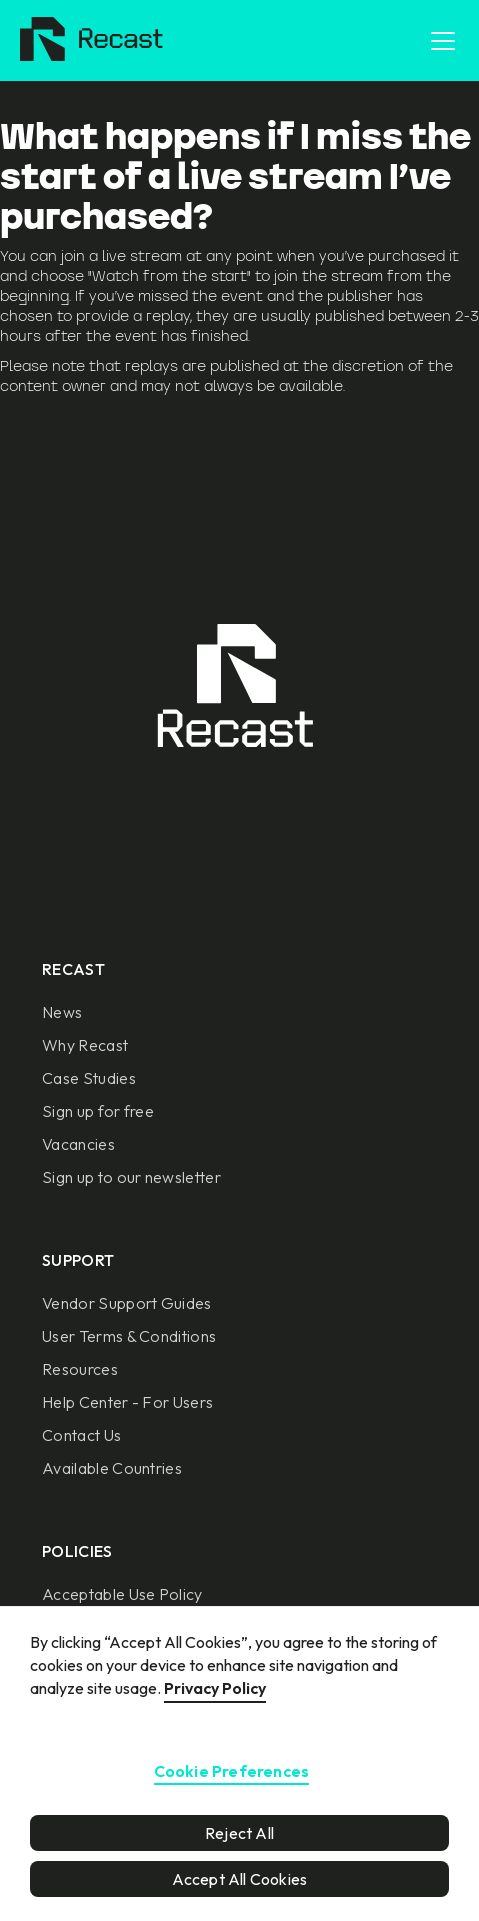  What do you see at coordinates (122, 1594) in the screenshot?
I see `Acceptable Use Policy` at bounding box center [122, 1594].